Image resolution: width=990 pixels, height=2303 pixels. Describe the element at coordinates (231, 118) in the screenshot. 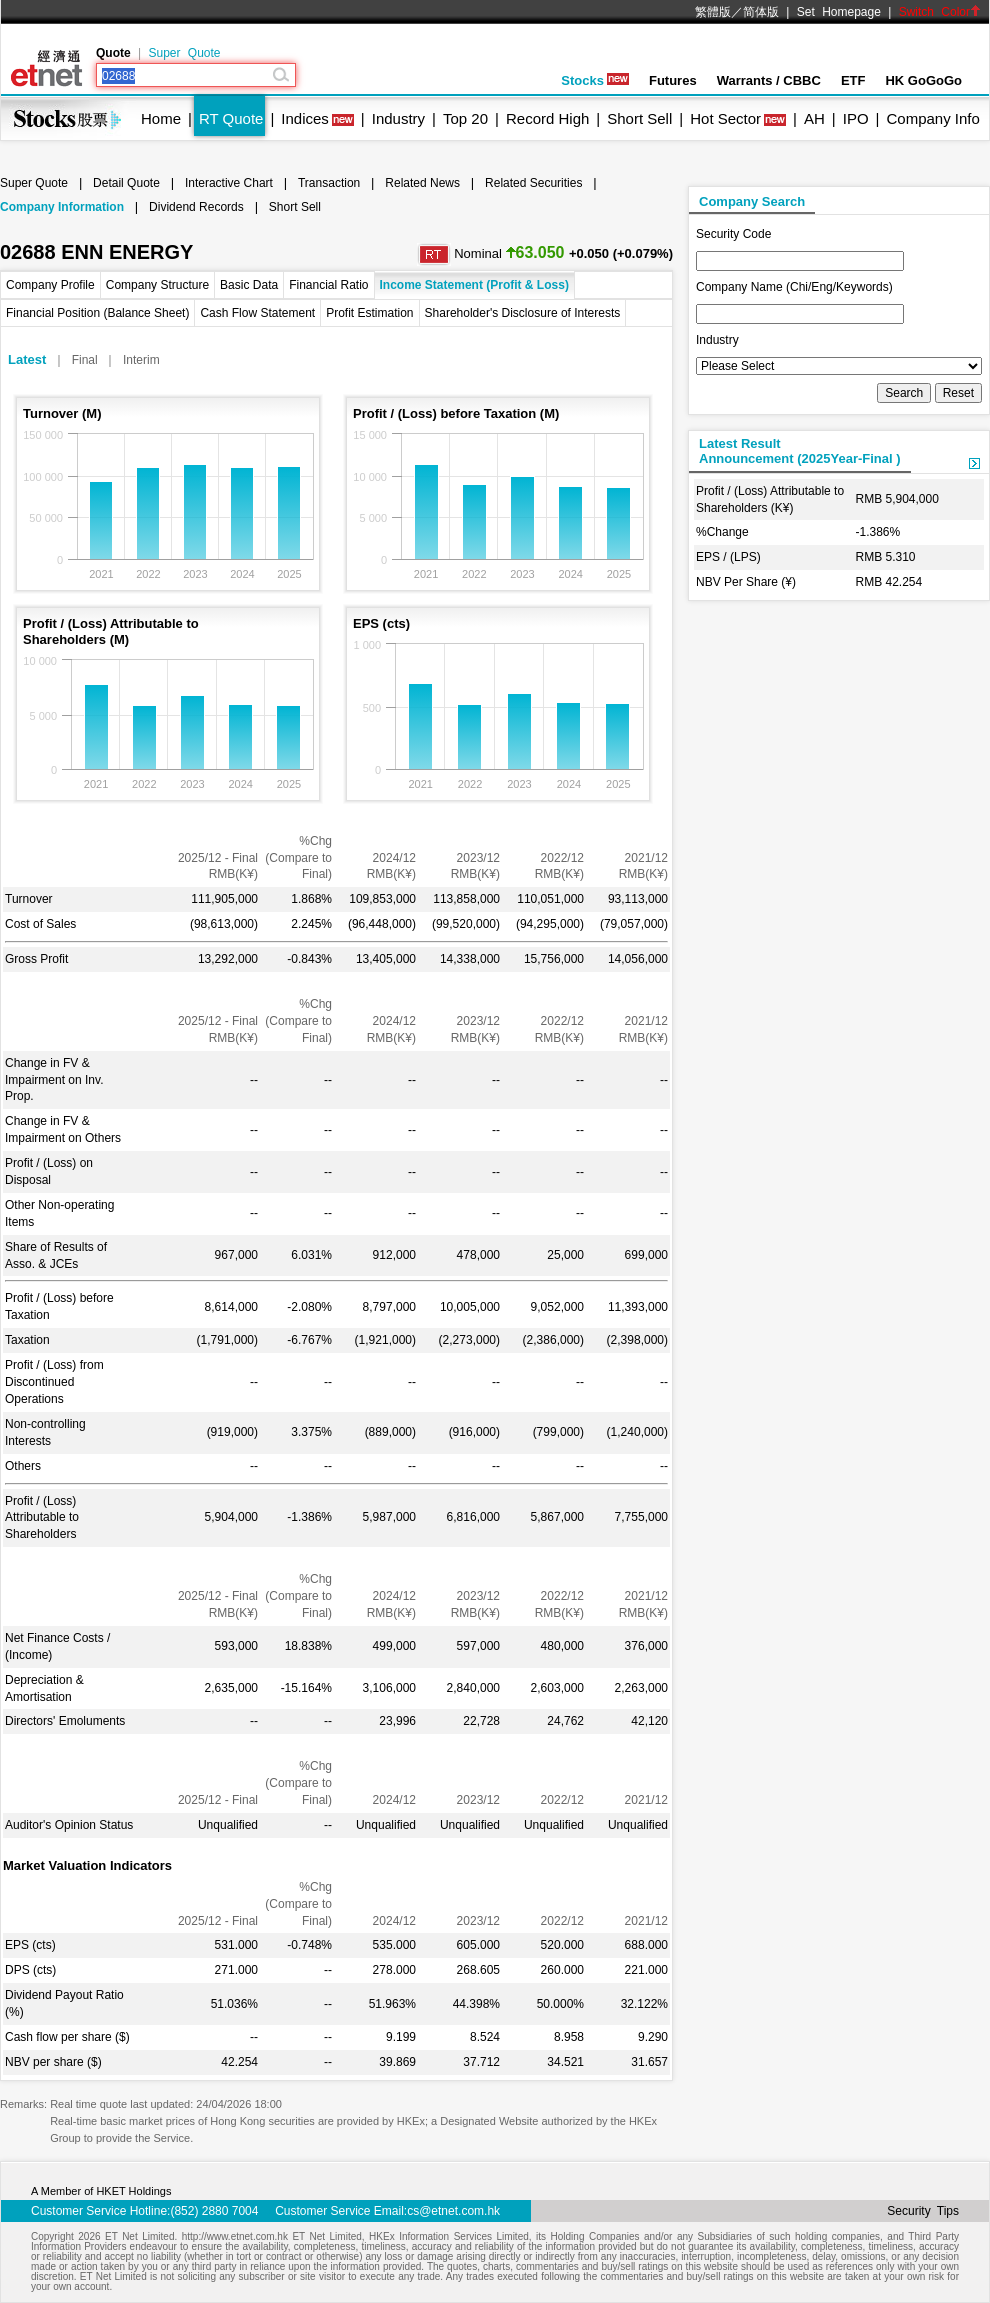

I see `RT Quote` at that location.